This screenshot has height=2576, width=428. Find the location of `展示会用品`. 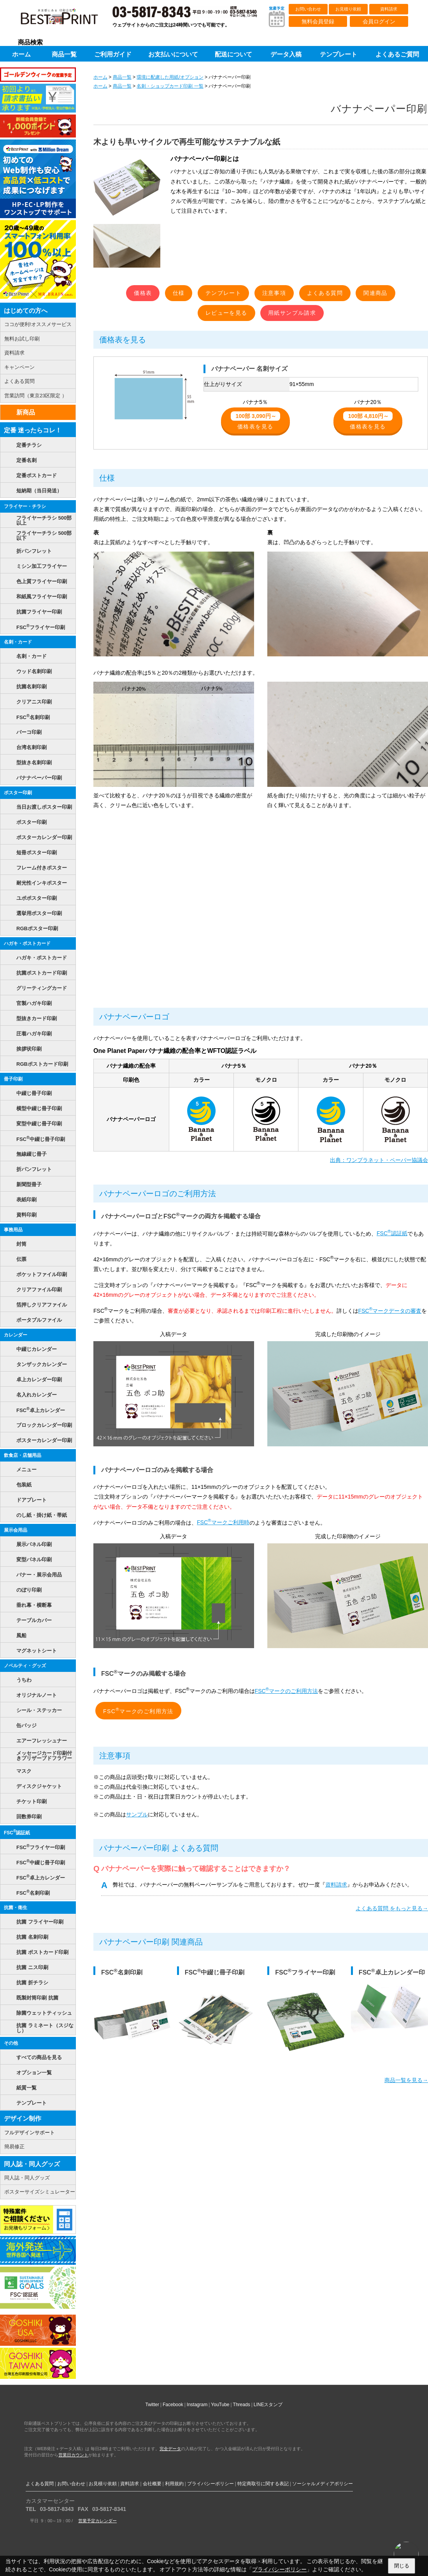

展示会用品 is located at coordinates (15, 1530).